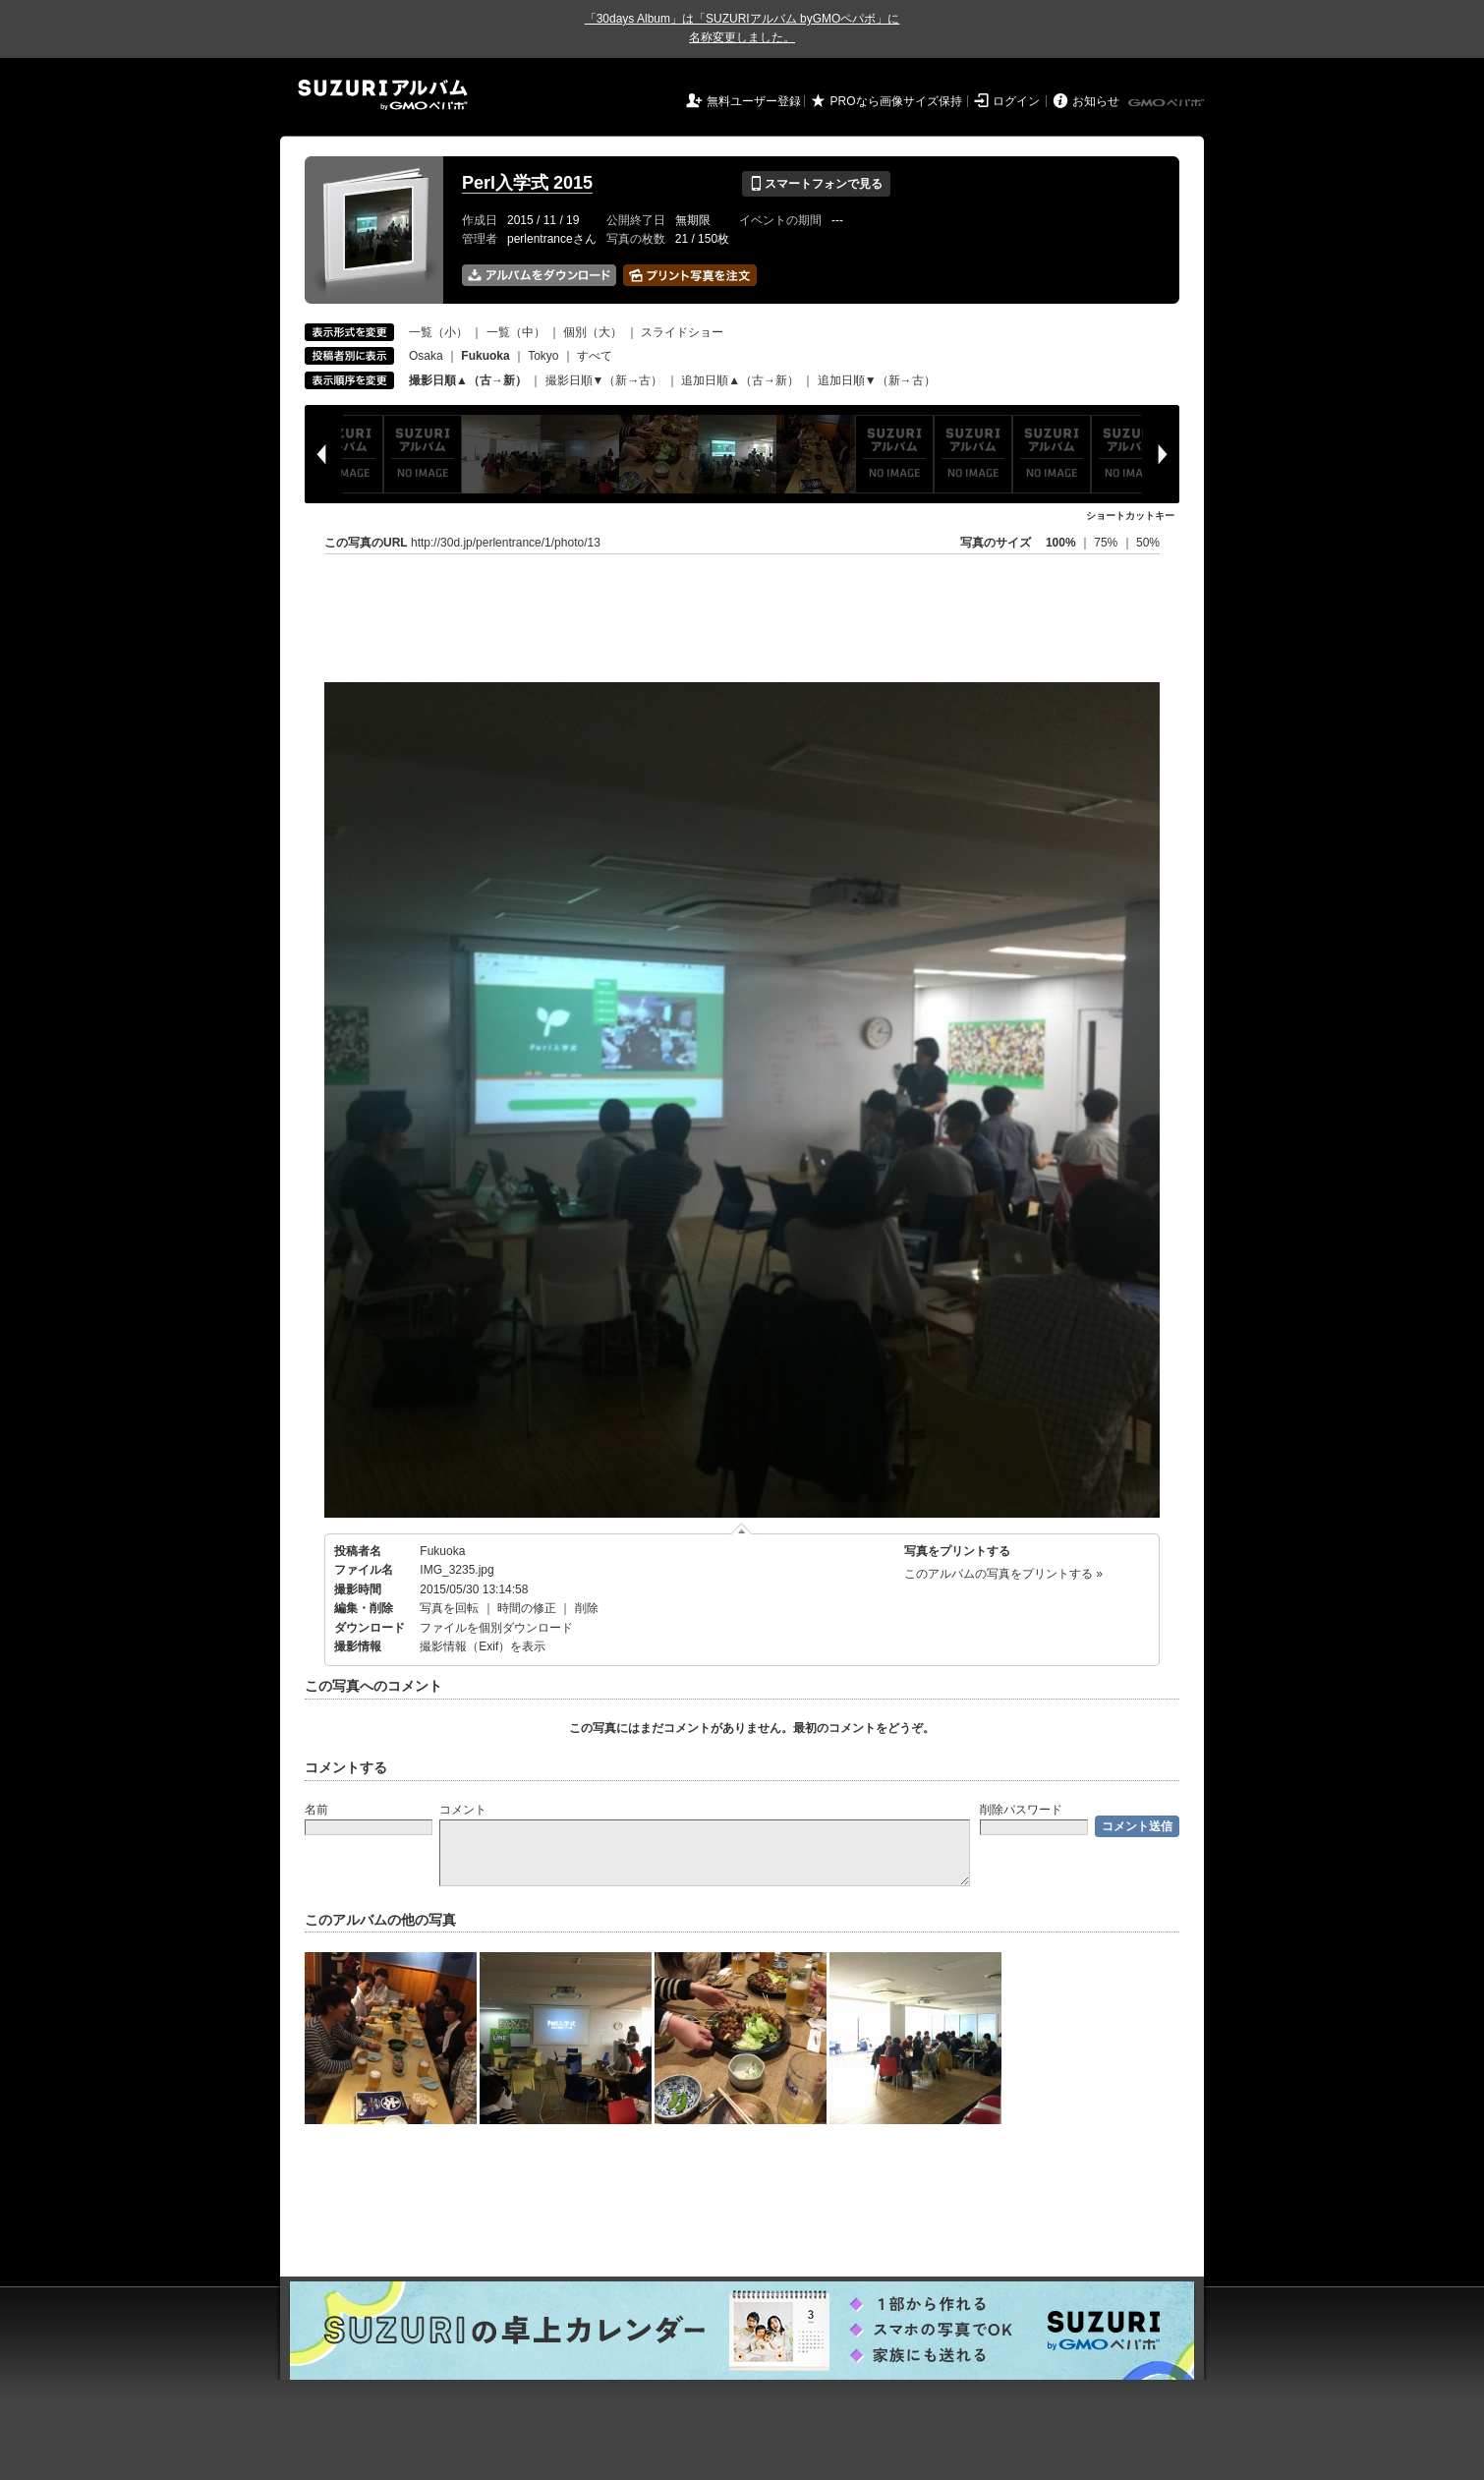 This screenshot has width=1484, height=2480. What do you see at coordinates (482, 1646) in the screenshot?
I see `撮影情報（Exif）を表示` at bounding box center [482, 1646].